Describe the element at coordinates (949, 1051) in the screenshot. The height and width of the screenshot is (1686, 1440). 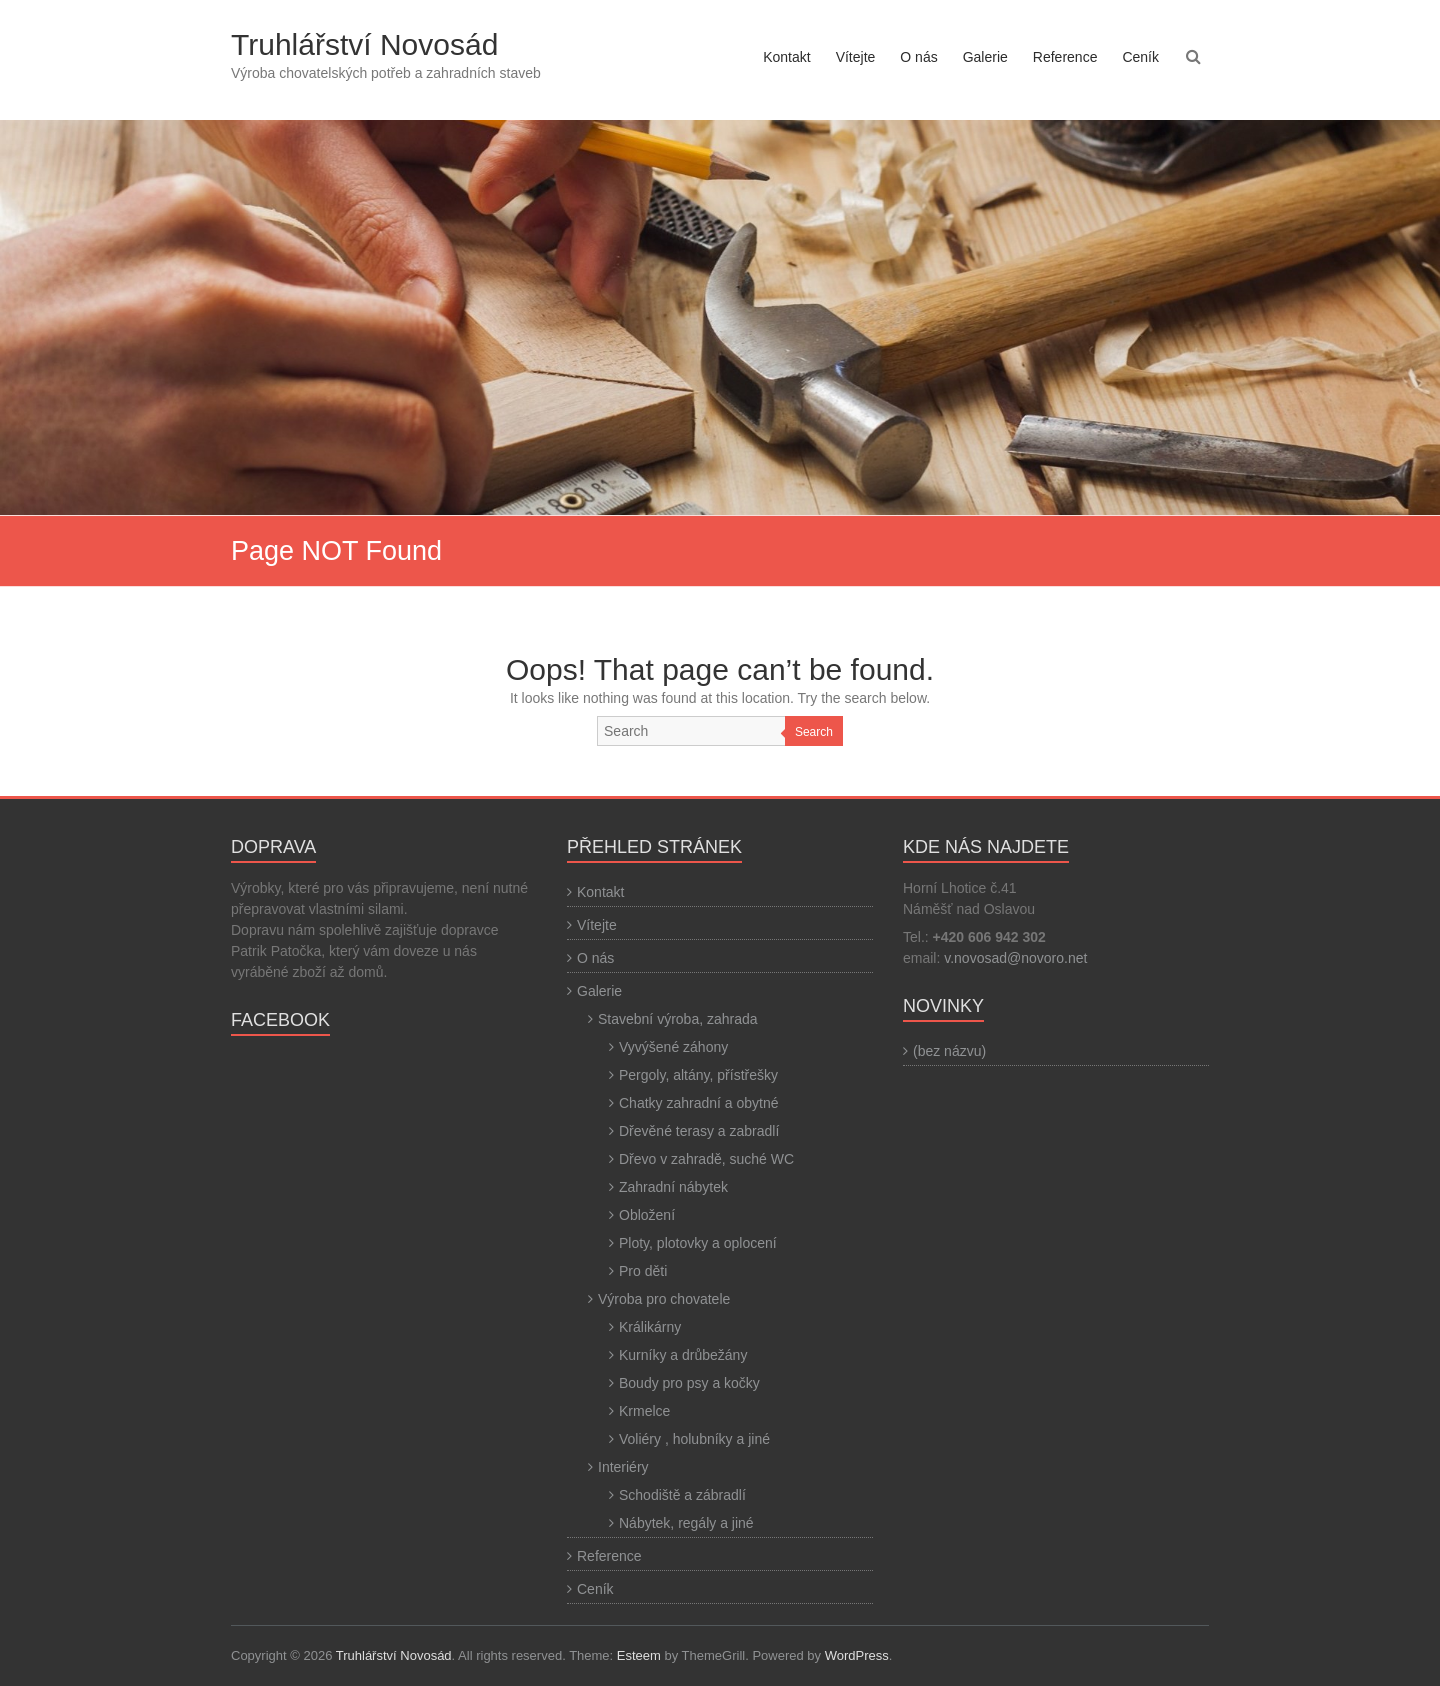
I see `(bez názvu)` at that location.